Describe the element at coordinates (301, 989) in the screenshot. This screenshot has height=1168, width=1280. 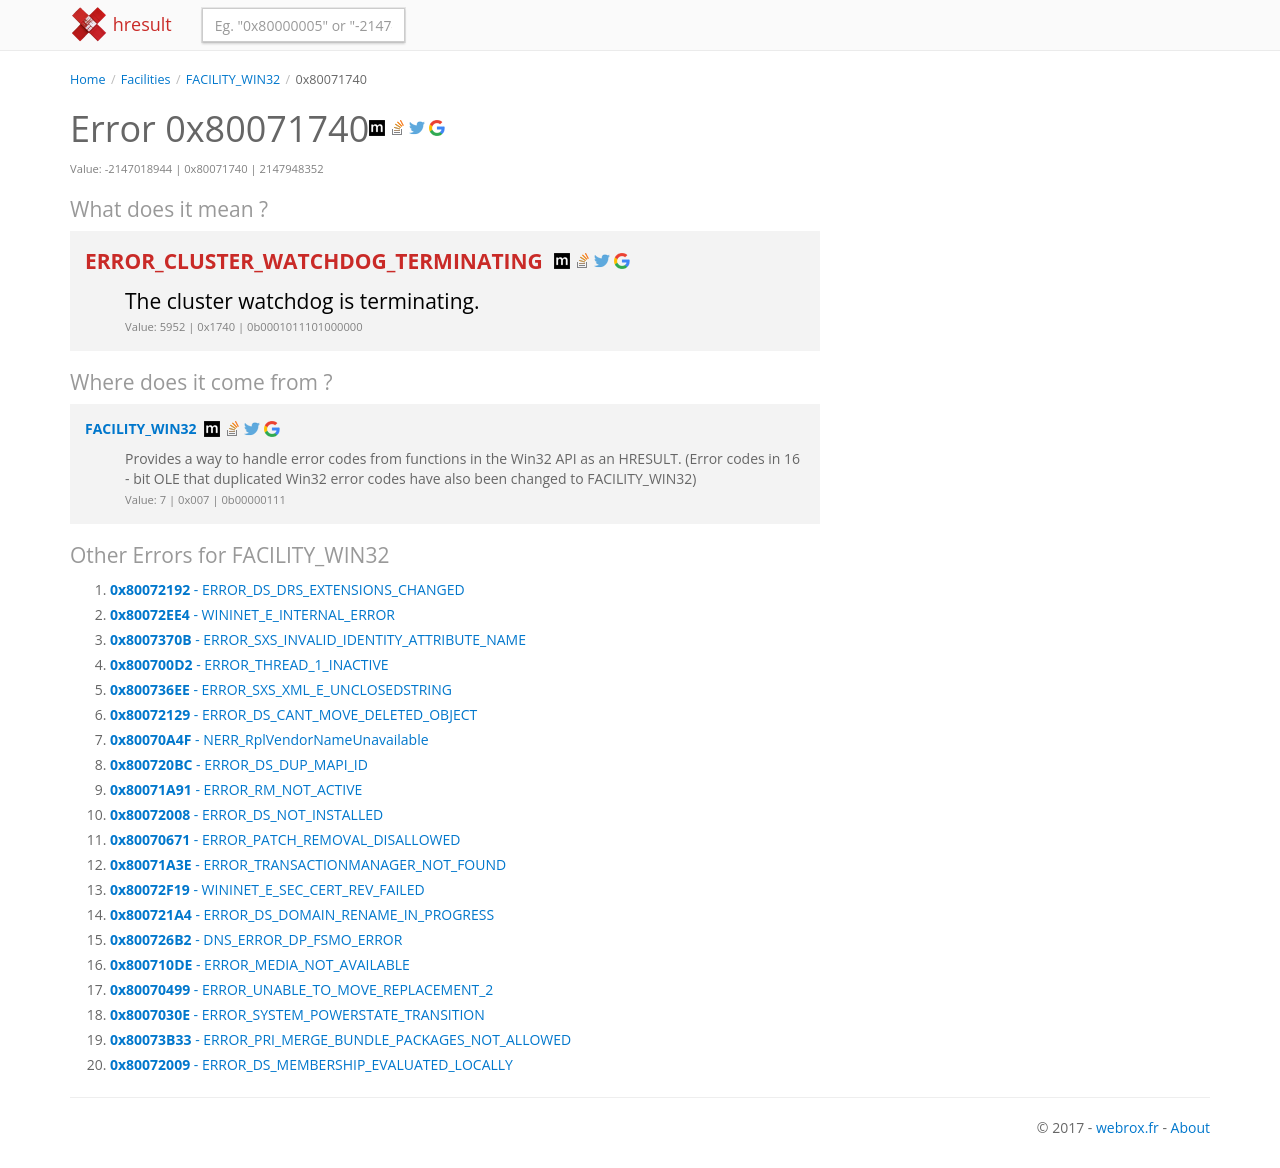
I see `- ERROR_UNABLE_TO_MOVE_REPLACEMENT_2` at that location.